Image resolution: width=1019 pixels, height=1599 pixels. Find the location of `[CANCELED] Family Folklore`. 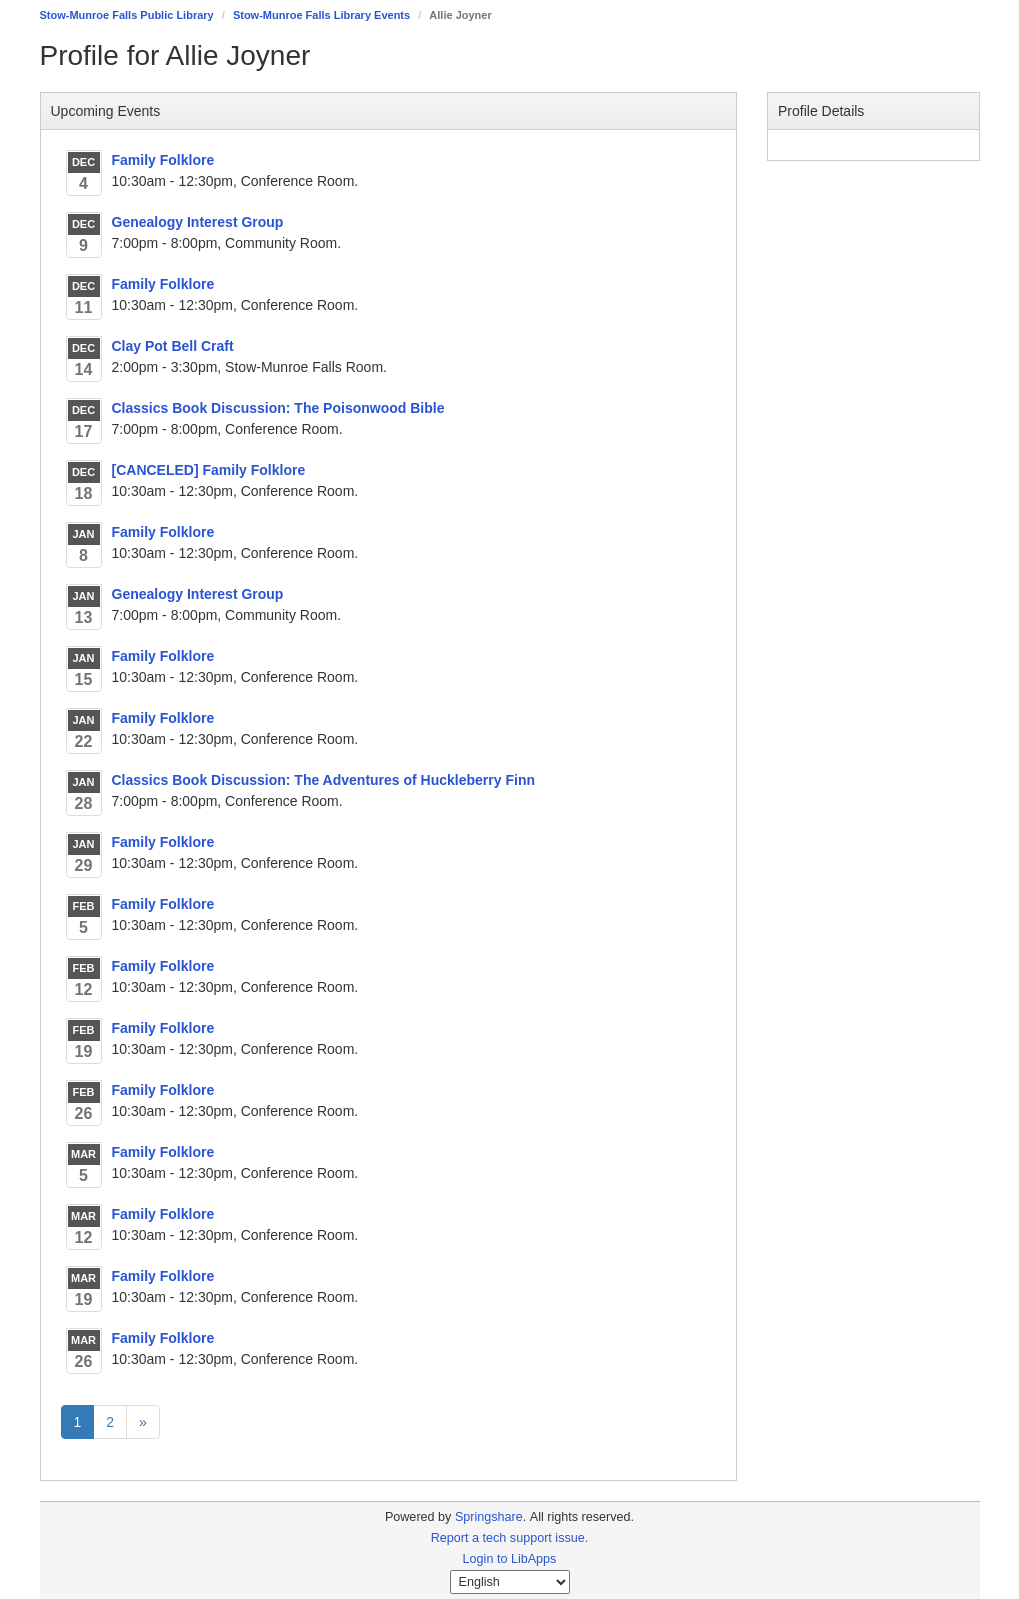

[CANCELED] Family Folklore is located at coordinates (209, 470).